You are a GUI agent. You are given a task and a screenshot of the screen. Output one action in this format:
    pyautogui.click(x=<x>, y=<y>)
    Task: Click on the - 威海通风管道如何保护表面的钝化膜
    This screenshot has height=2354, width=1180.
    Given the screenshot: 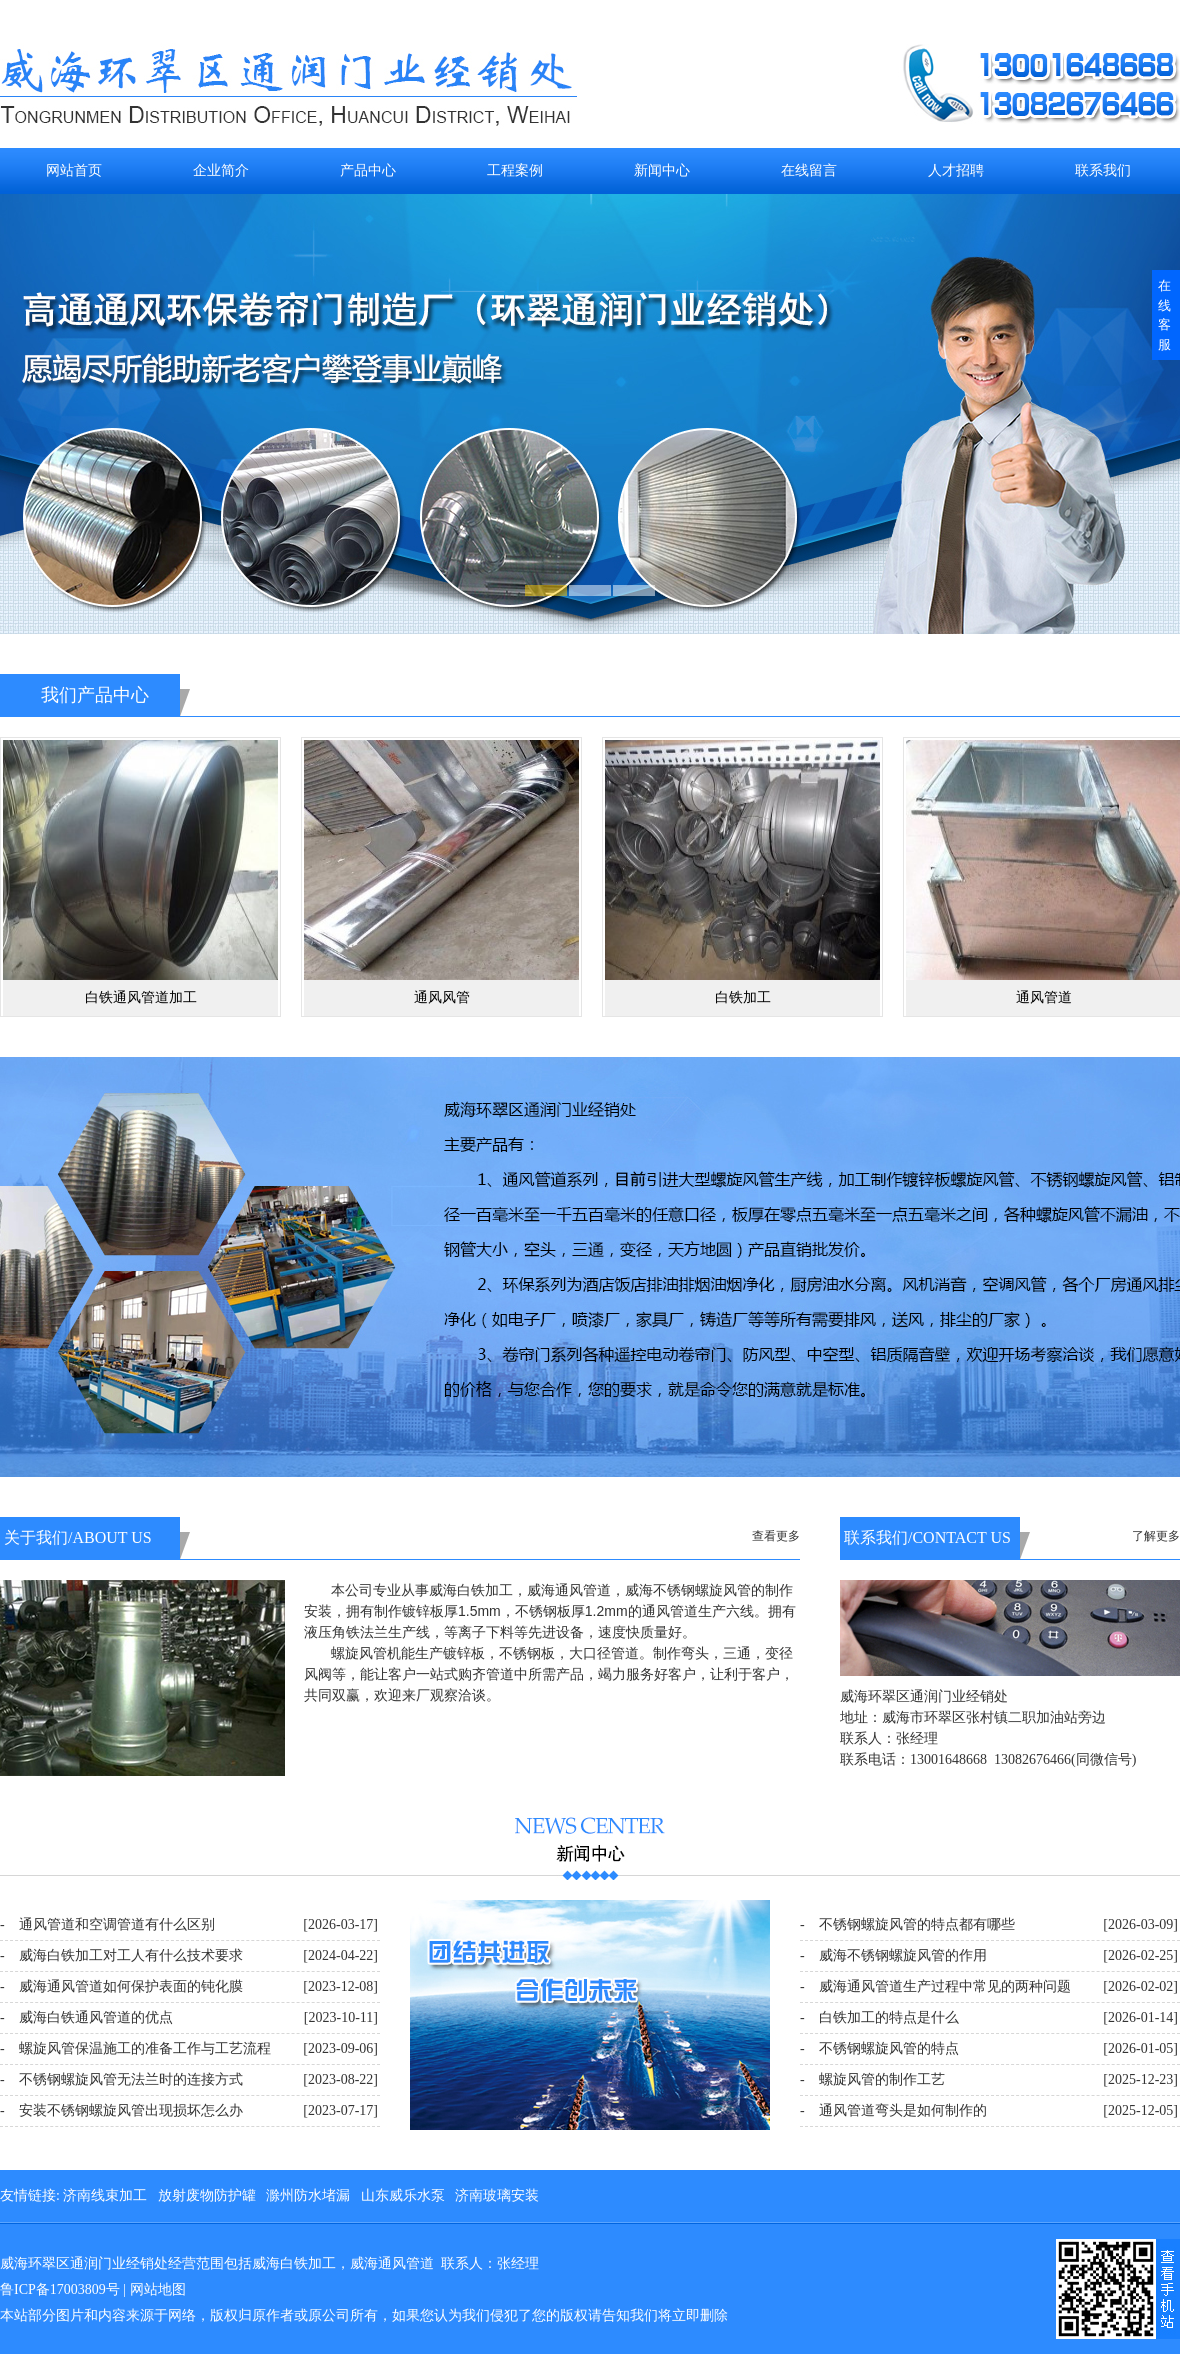 What is the action you would take?
    pyautogui.click(x=121, y=1986)
    